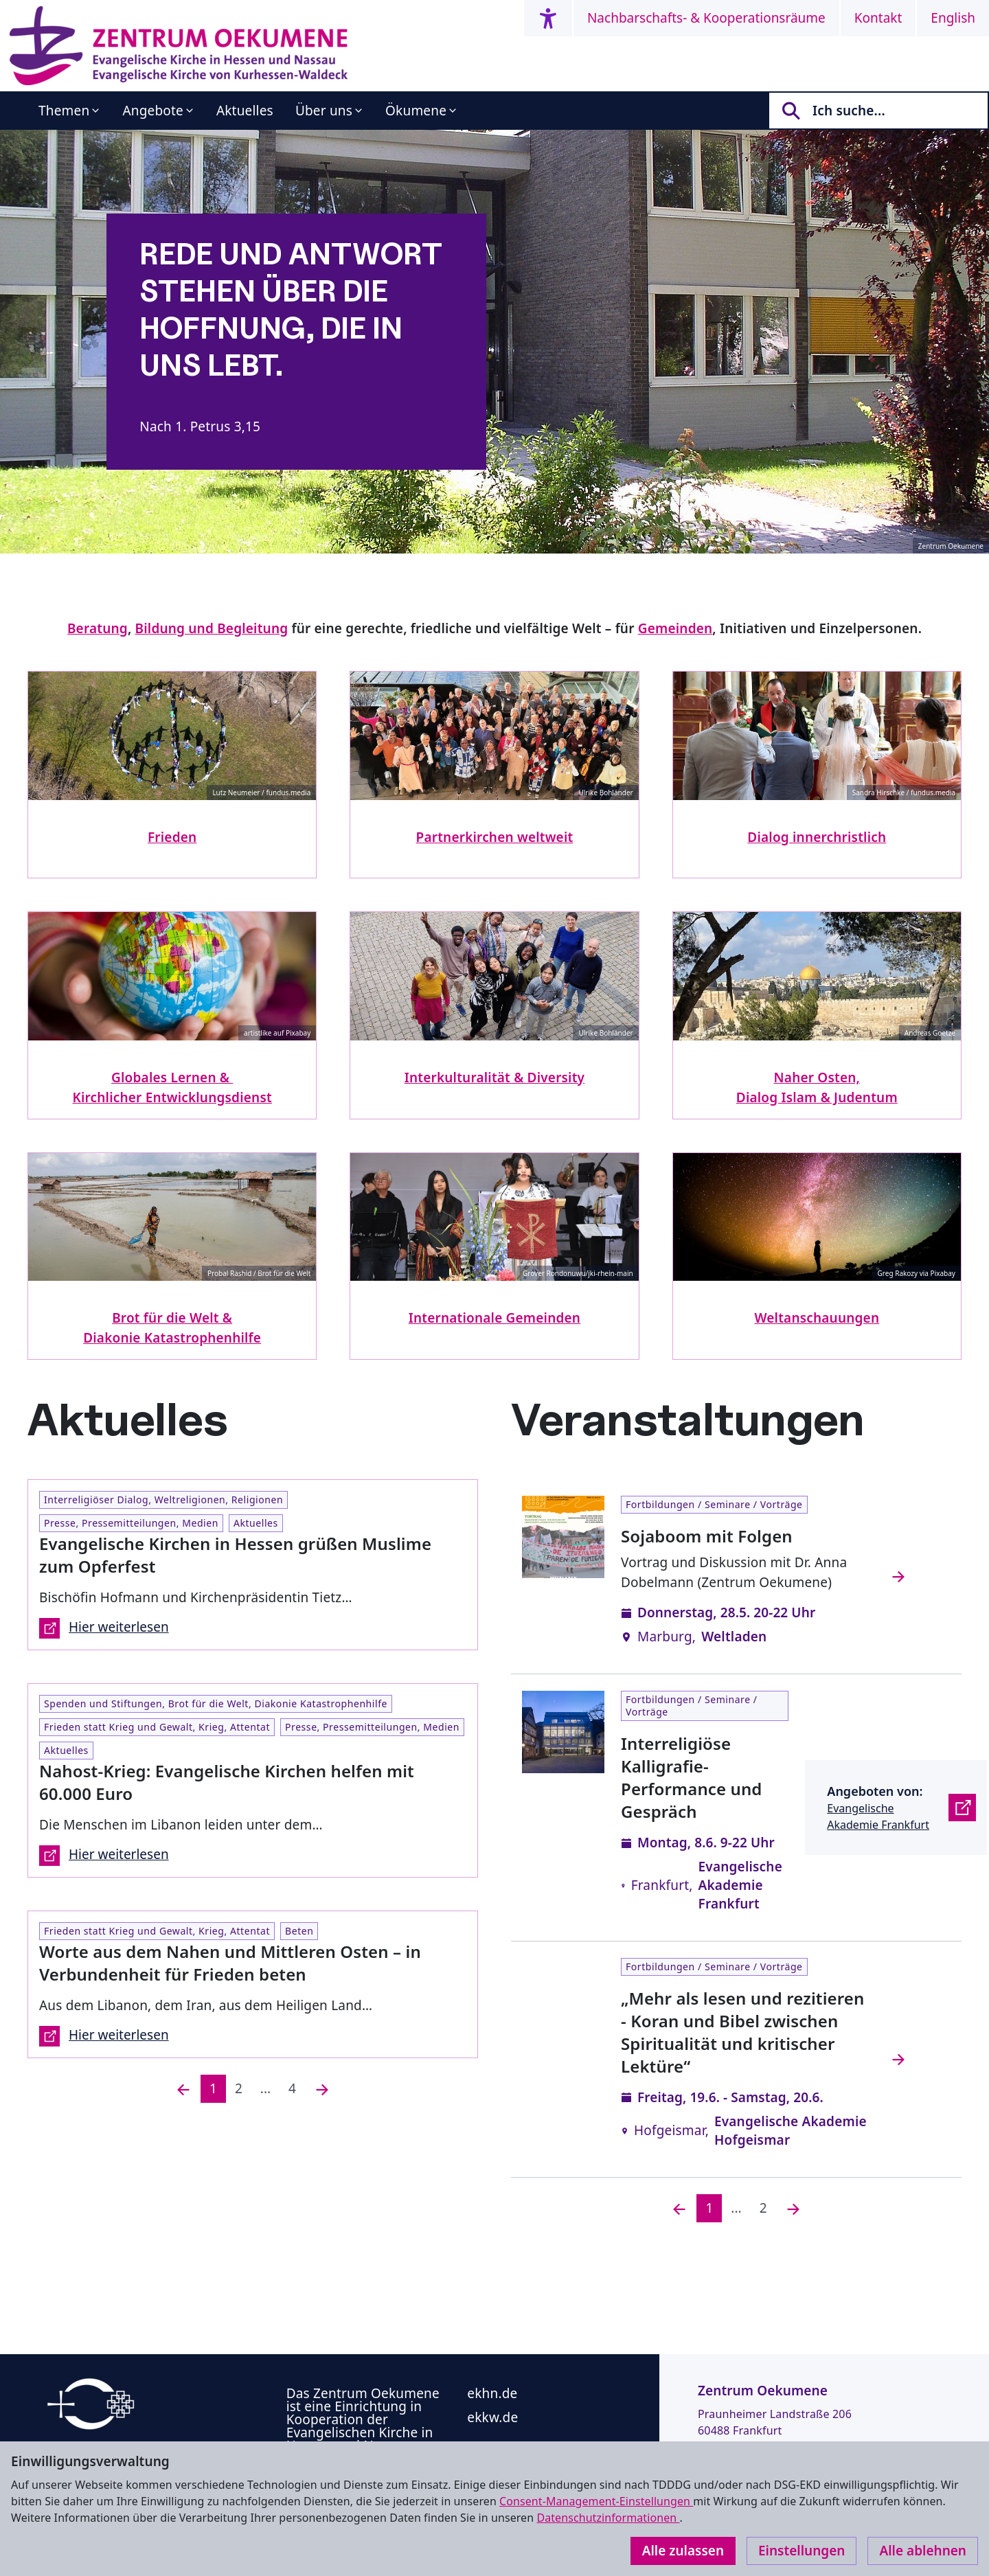 Image resolution: width=989 pixels, height=2576 pixels. Describe the element at coordinates (492, 2417) in the screenshot. I see `ekkw.de` at that location.